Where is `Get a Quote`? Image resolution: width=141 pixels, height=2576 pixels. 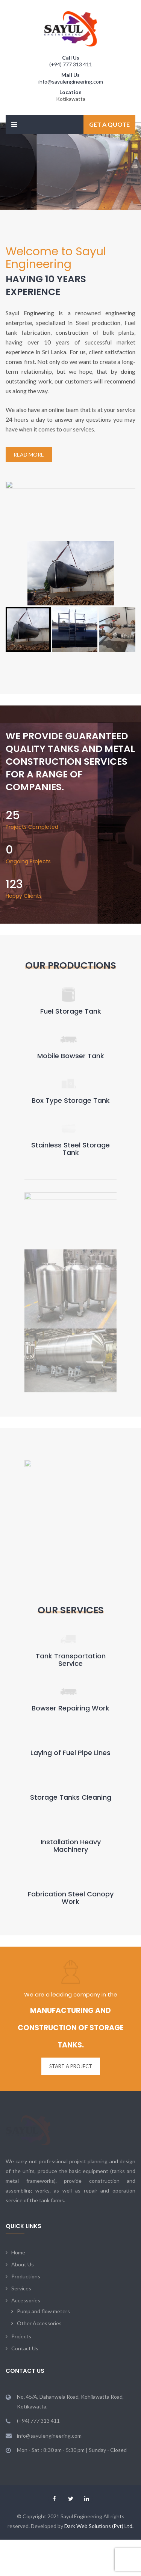 Get a Quote is located at coordinates (109, 124).